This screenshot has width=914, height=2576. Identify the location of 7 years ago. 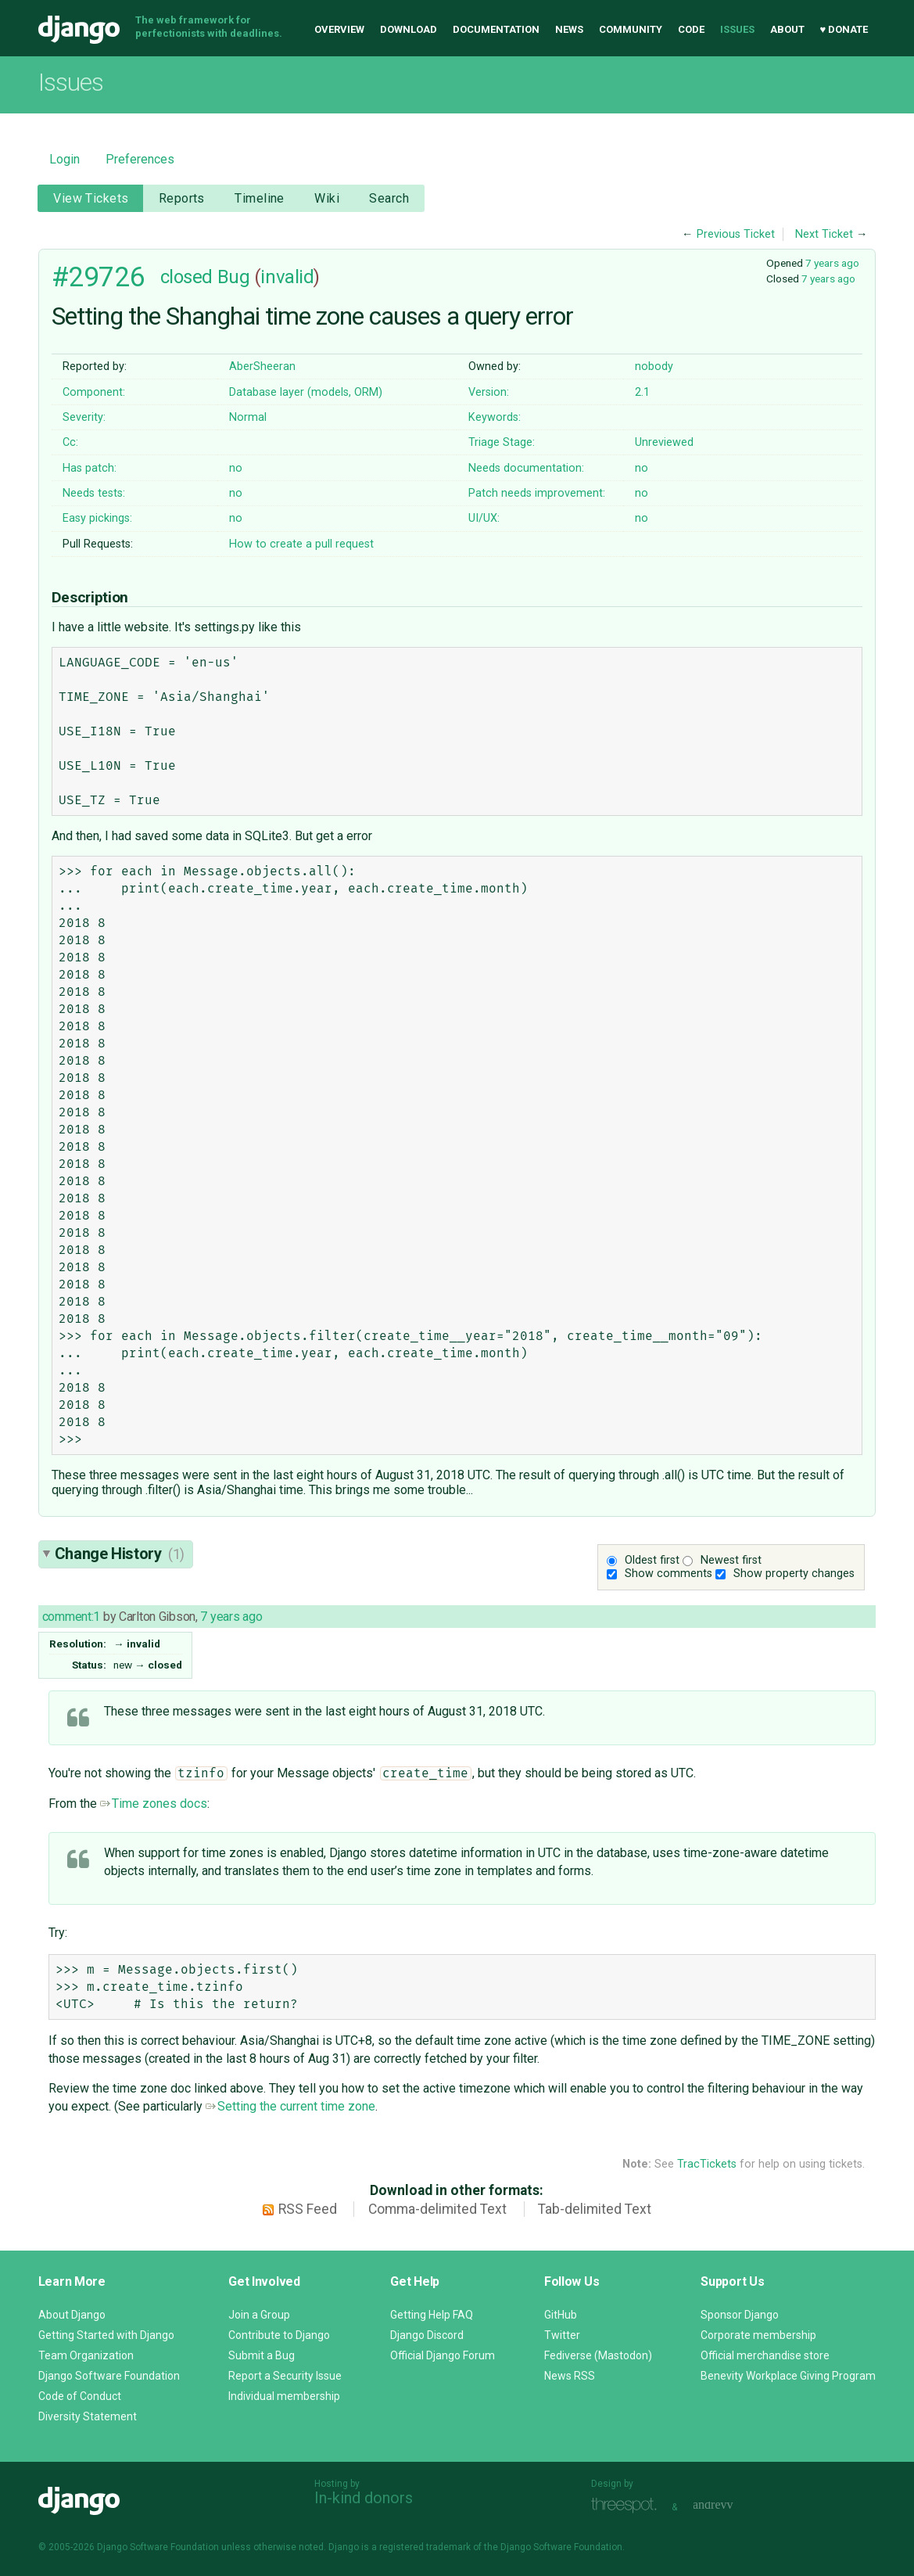
(832, 263).